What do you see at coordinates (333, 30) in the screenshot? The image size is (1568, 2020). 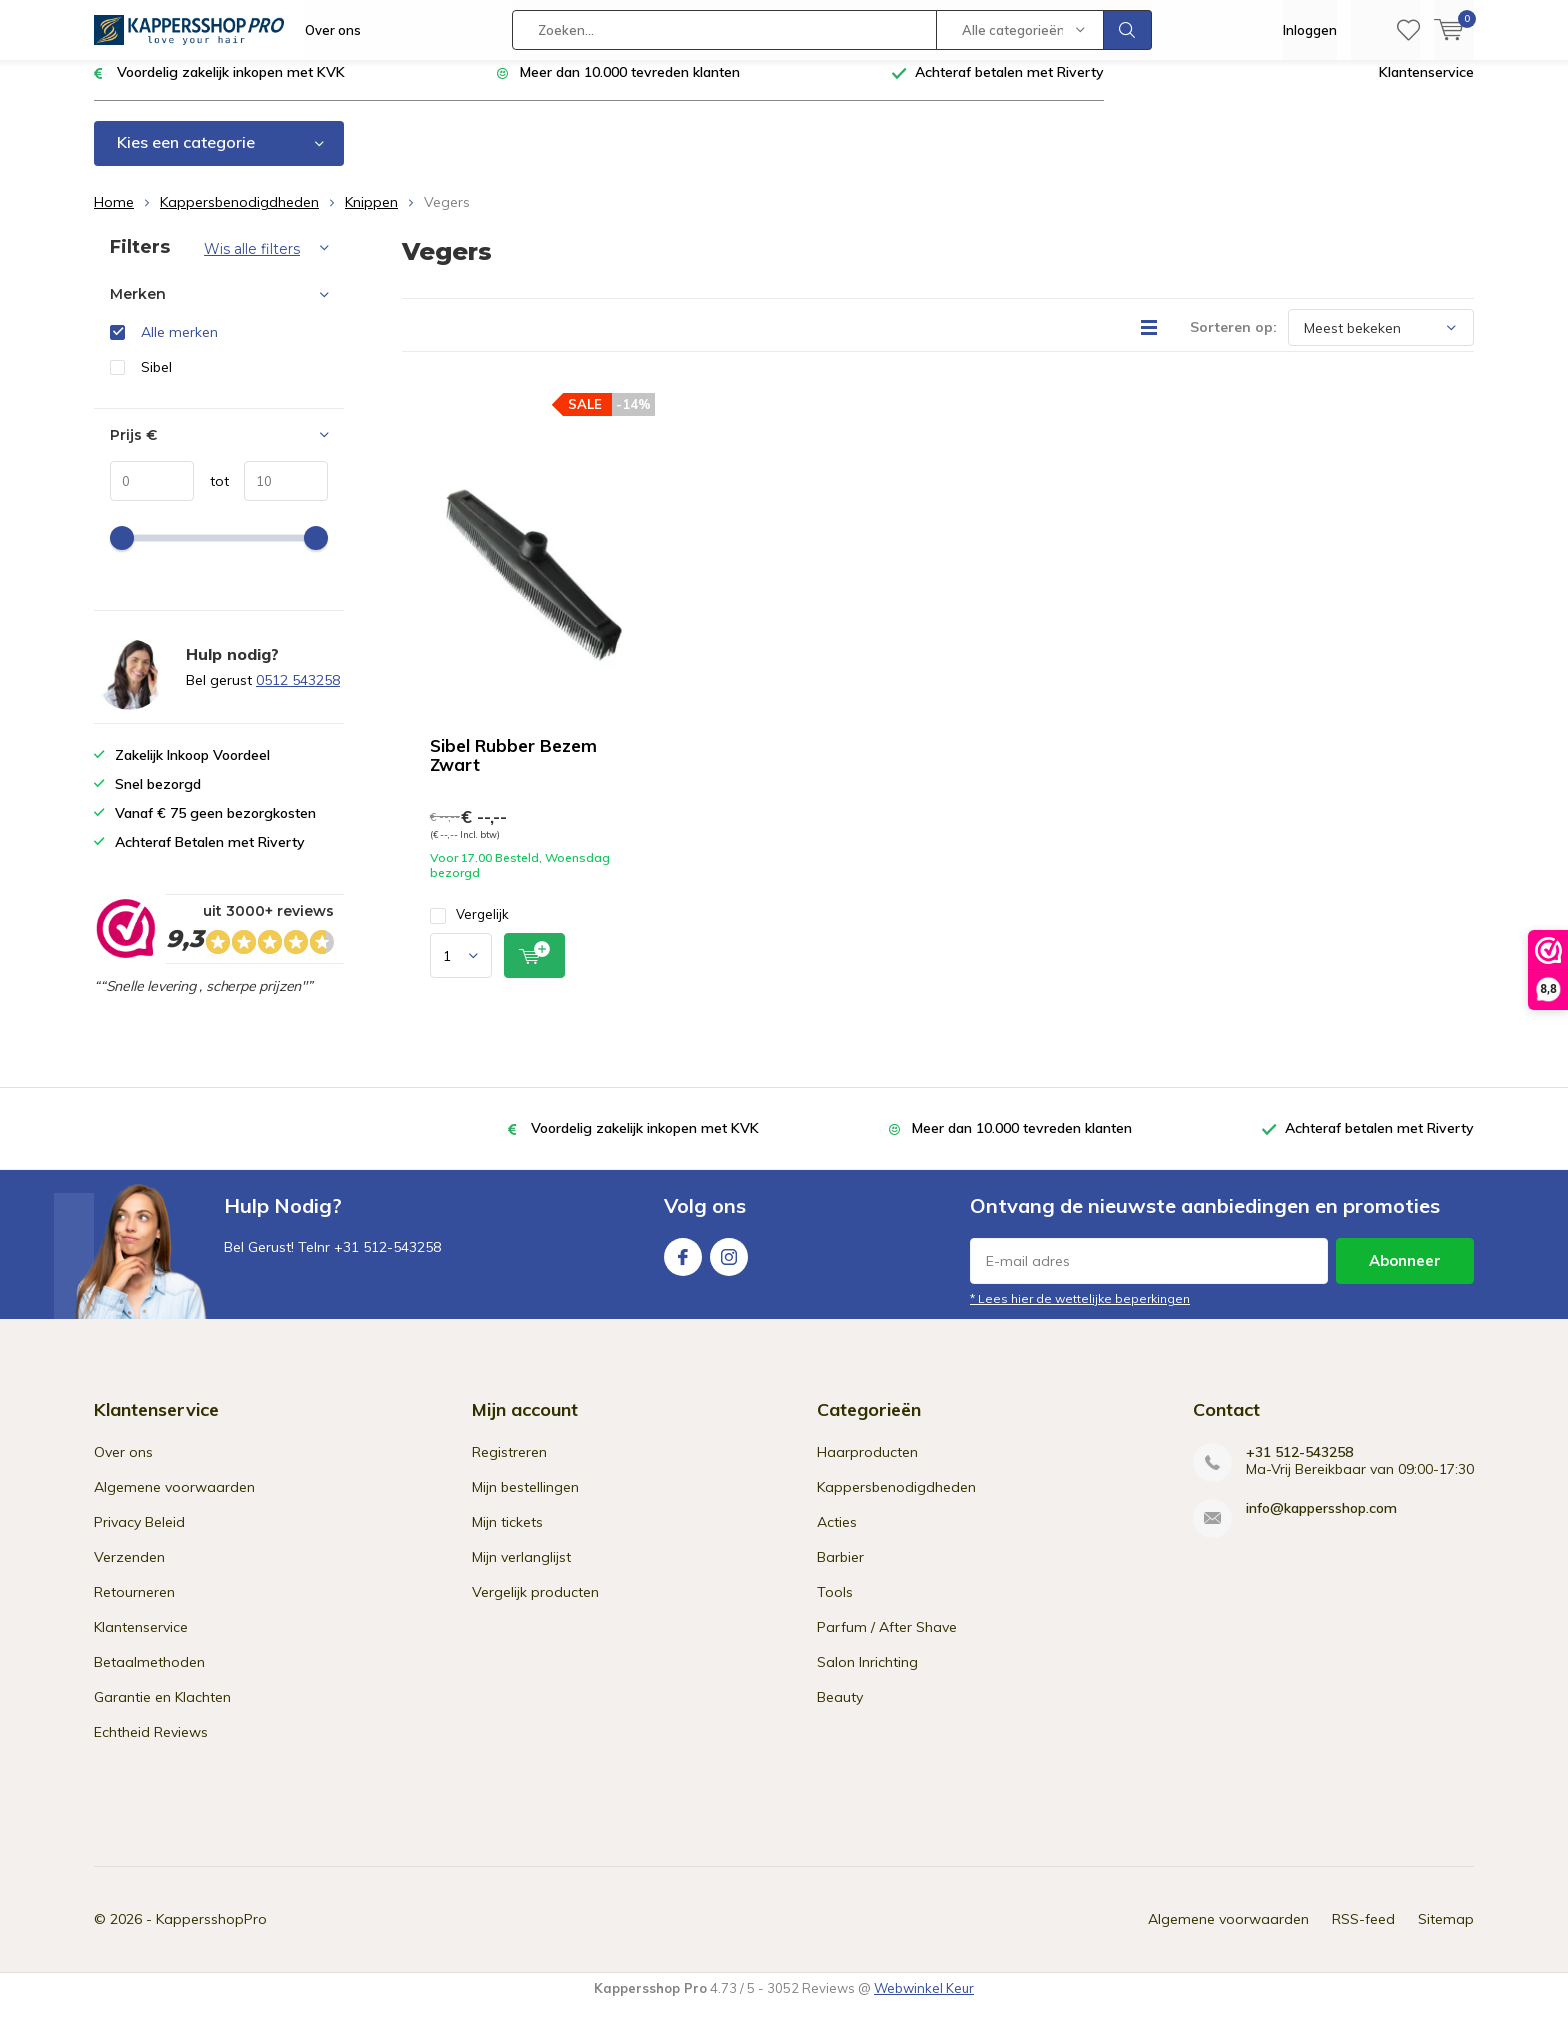 I see `Over ons` at bounding box center [333, 30].